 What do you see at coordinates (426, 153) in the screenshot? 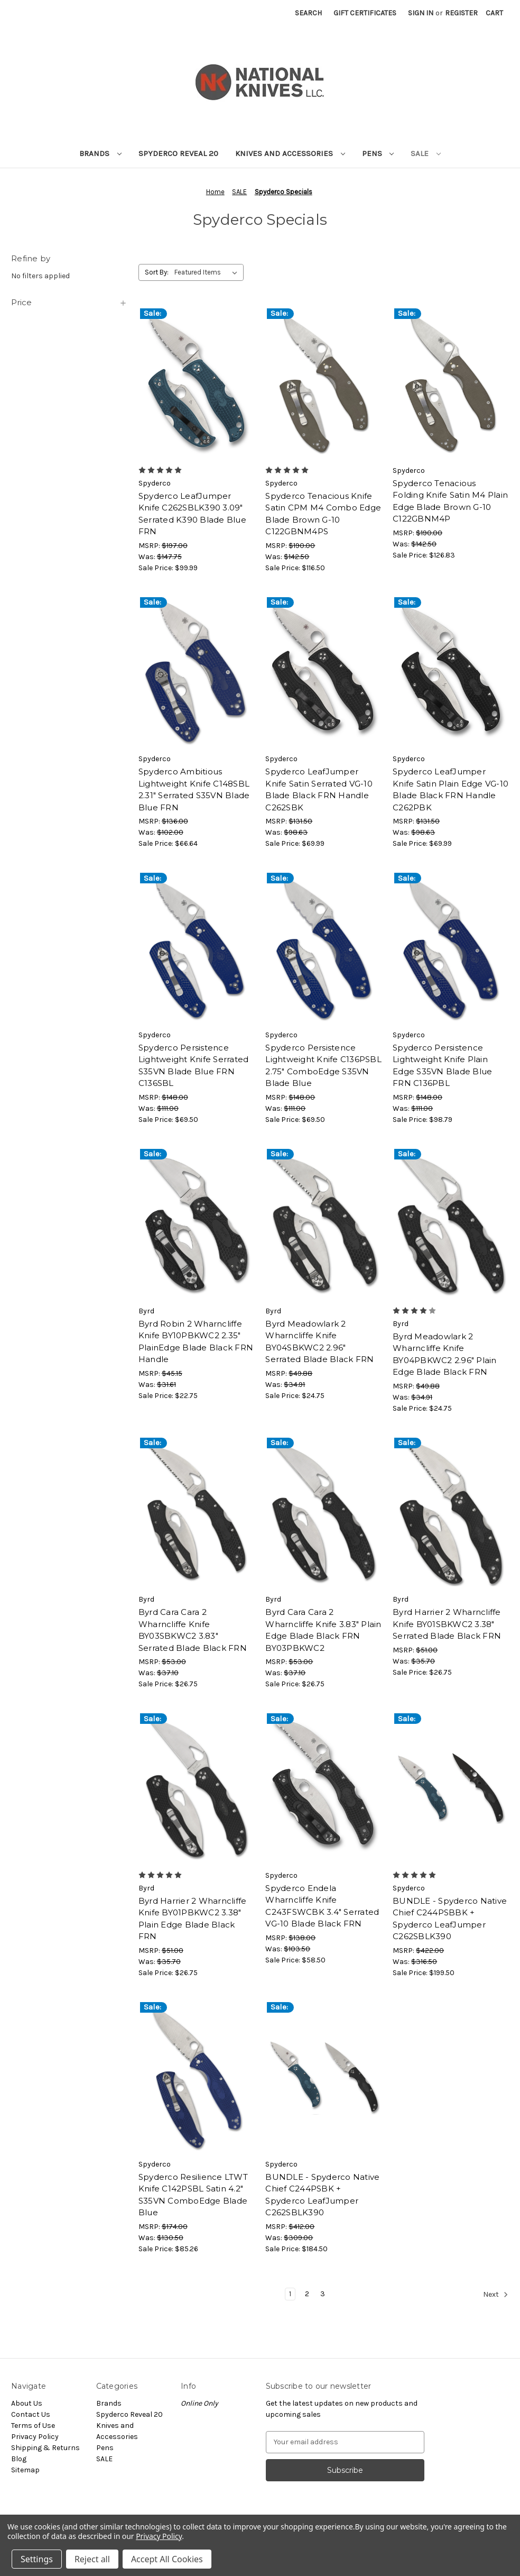
I see `SALE` at bounding box center [426, 153].